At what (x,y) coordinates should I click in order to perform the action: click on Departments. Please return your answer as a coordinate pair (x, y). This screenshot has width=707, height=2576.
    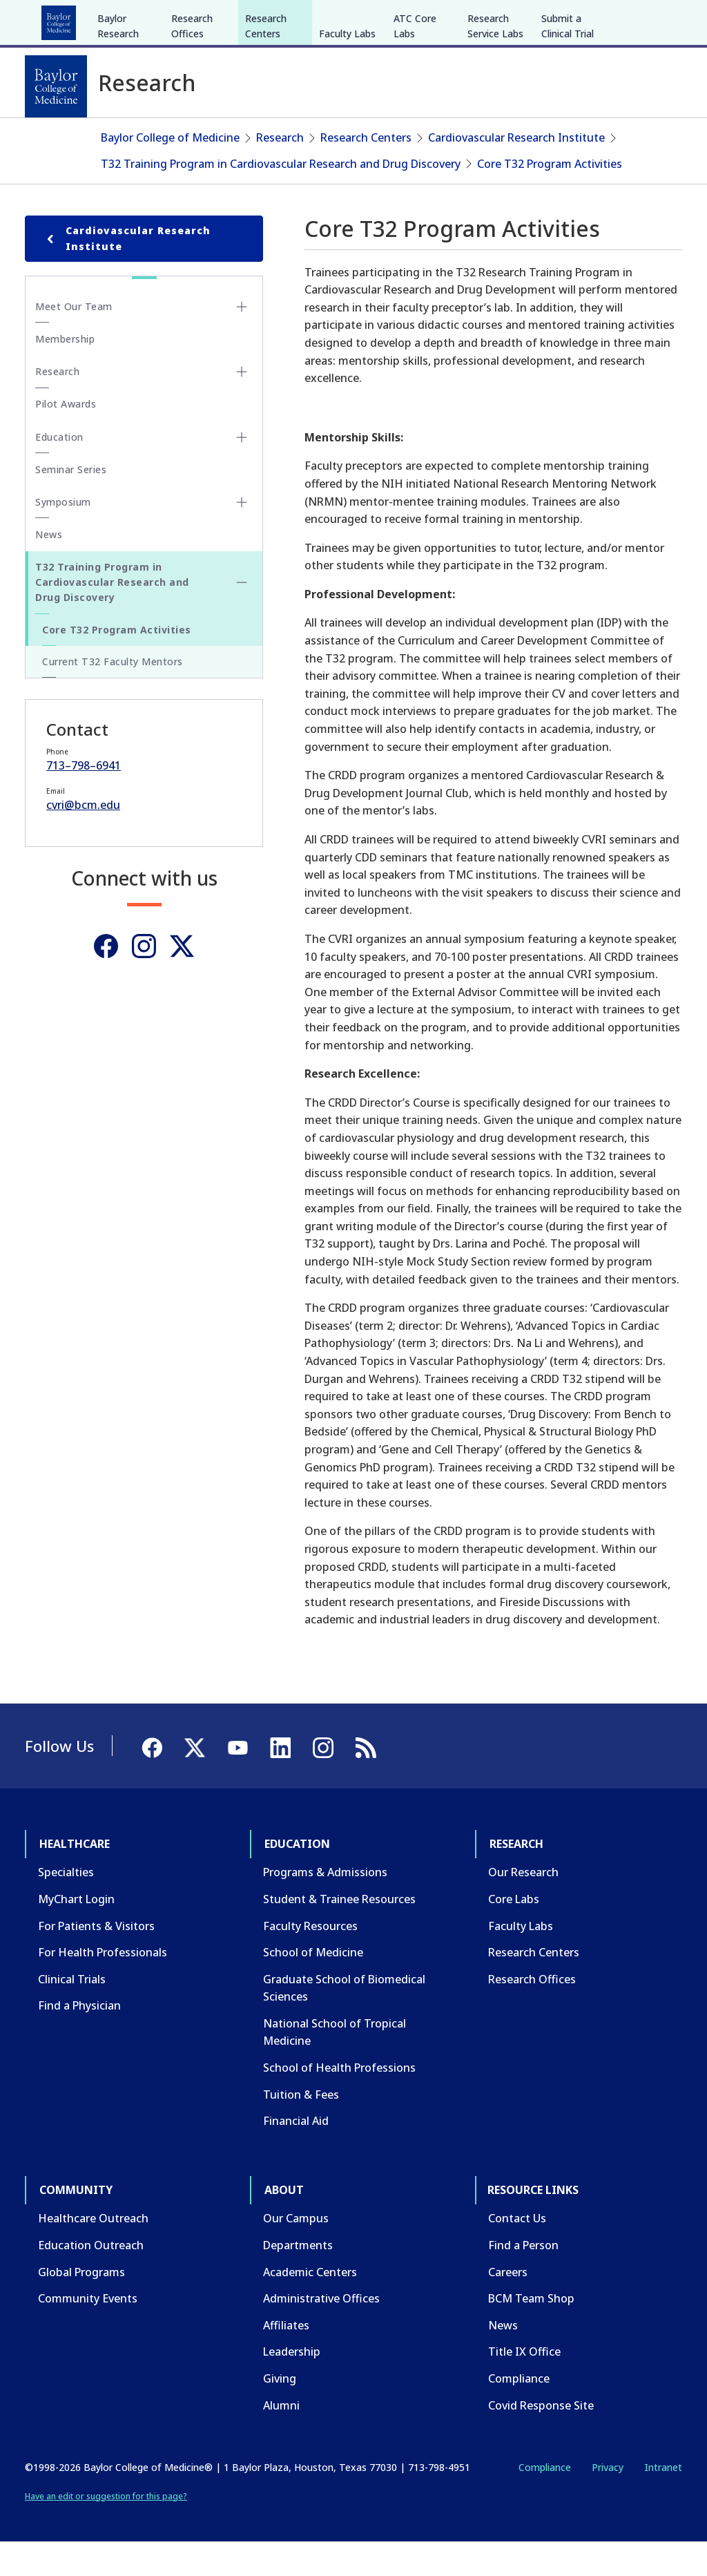
    Looking at the image, I should click on (298, 2279).